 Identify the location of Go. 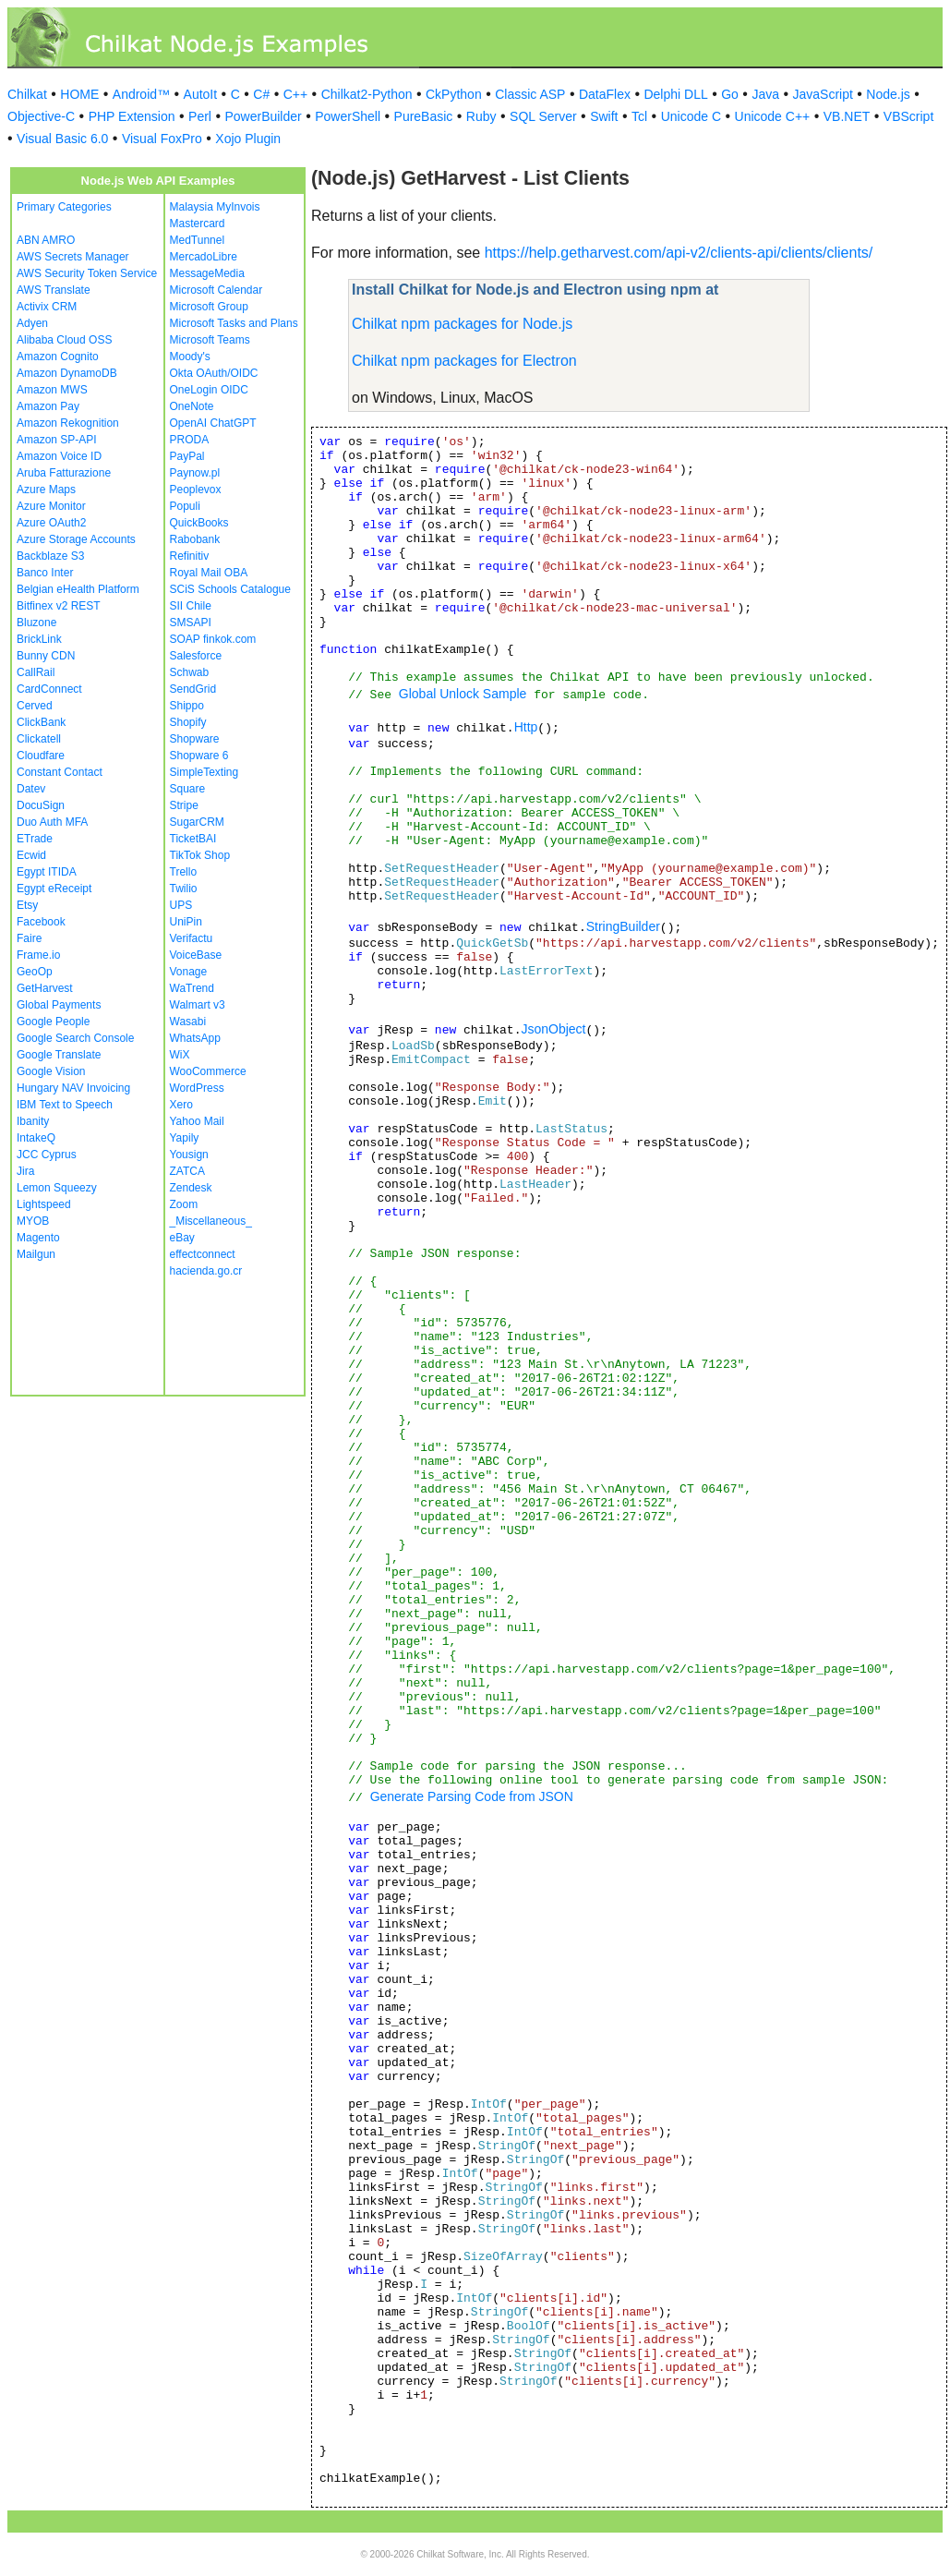
(730, 94).